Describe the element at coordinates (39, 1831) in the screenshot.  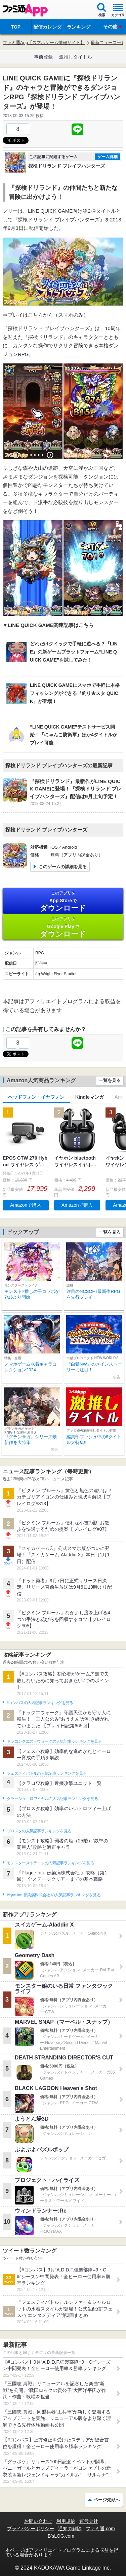
I see `ブロスタの人気記事ランキングを見る` at that location.